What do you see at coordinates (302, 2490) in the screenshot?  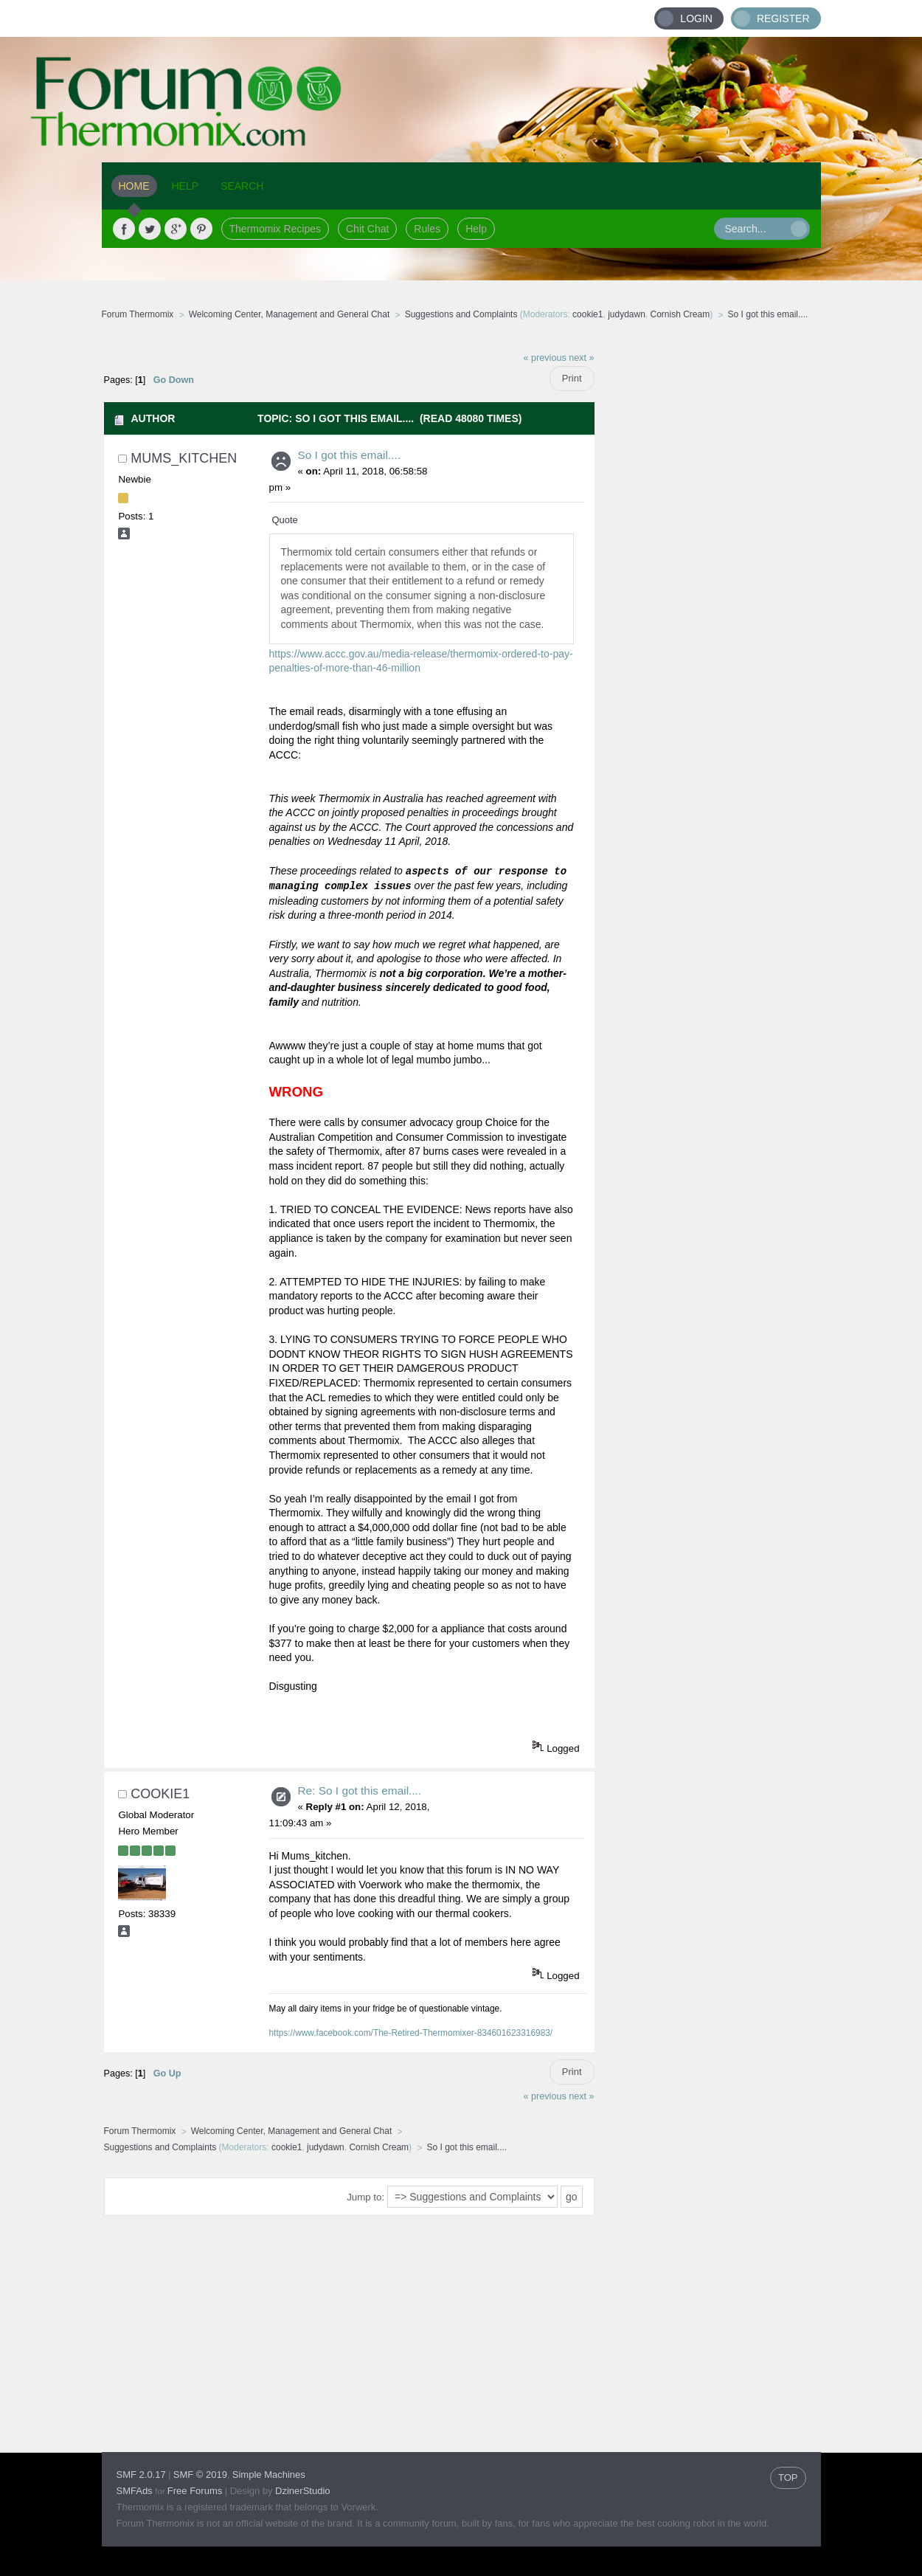 I see `DzinerStudio` at bounding box center [302, 2490].